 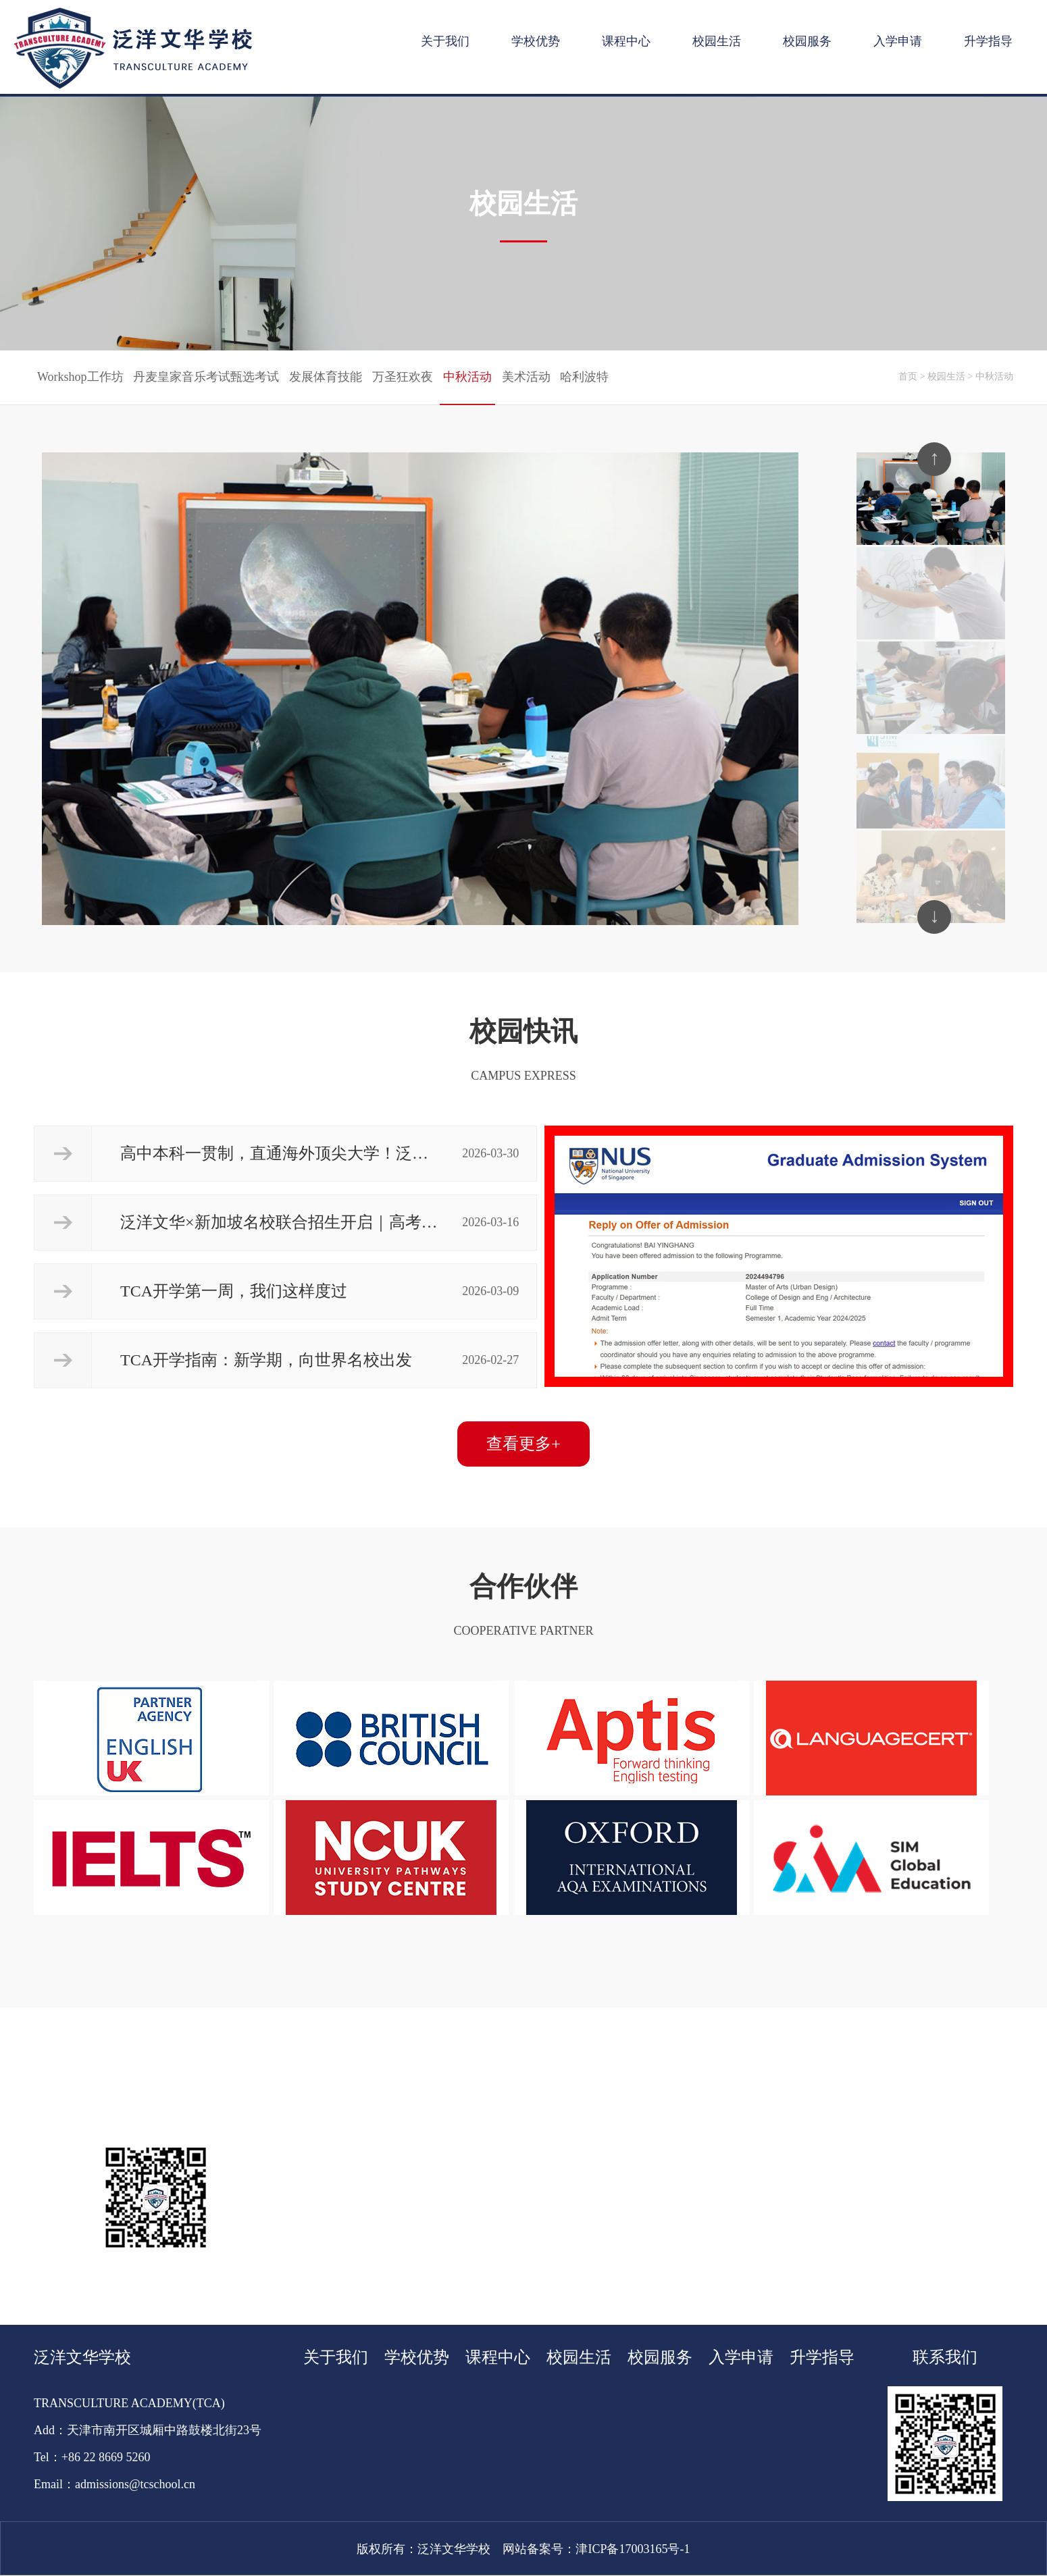 I want to click on 美术活动, so click(x=526, y=377).